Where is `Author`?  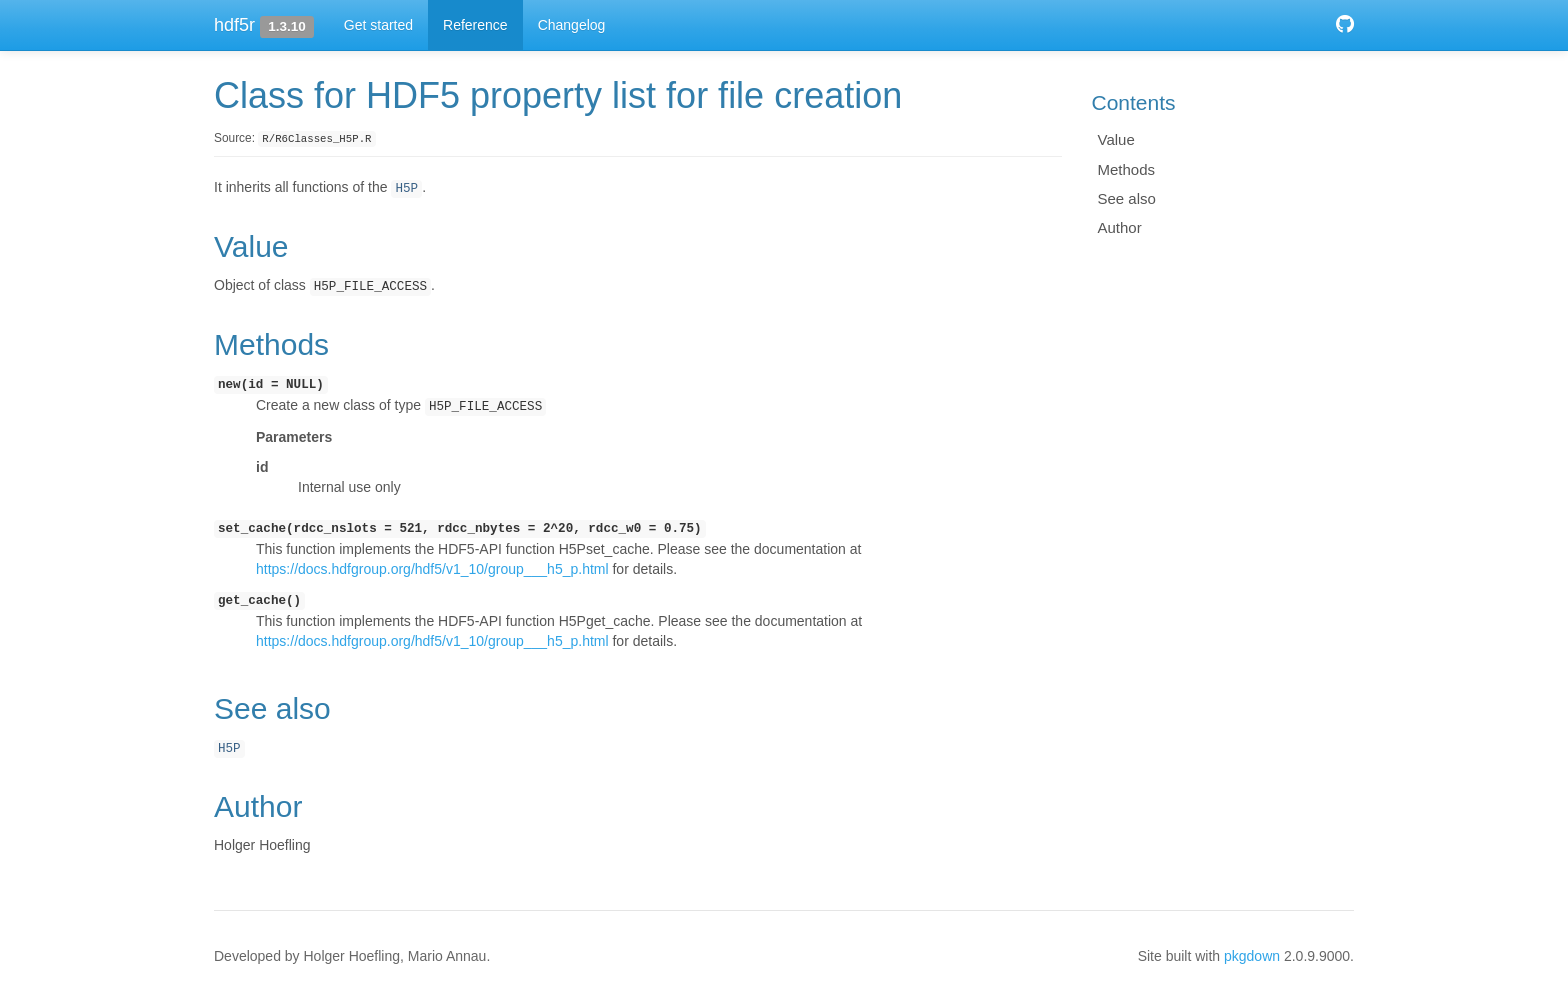 Author is located at coordinates (1120, 227).